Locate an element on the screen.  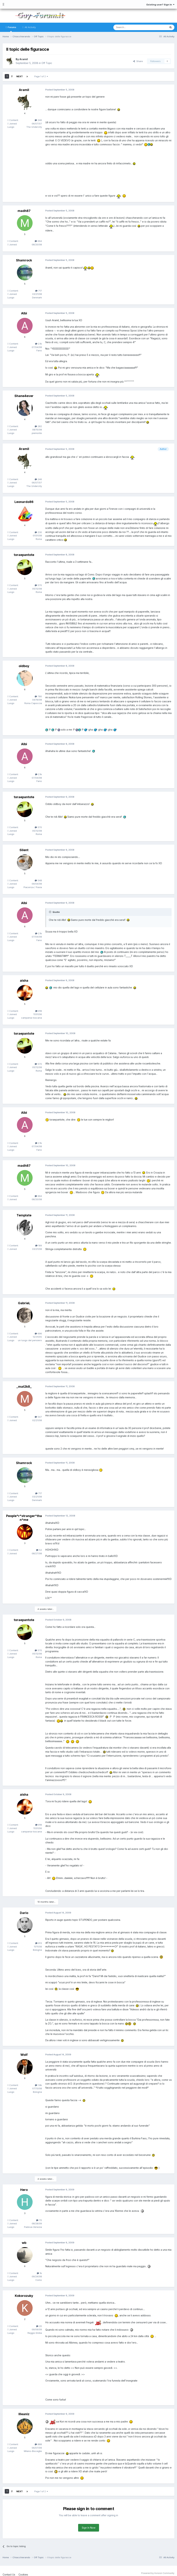
169 is located at coordinates (38, 1244).